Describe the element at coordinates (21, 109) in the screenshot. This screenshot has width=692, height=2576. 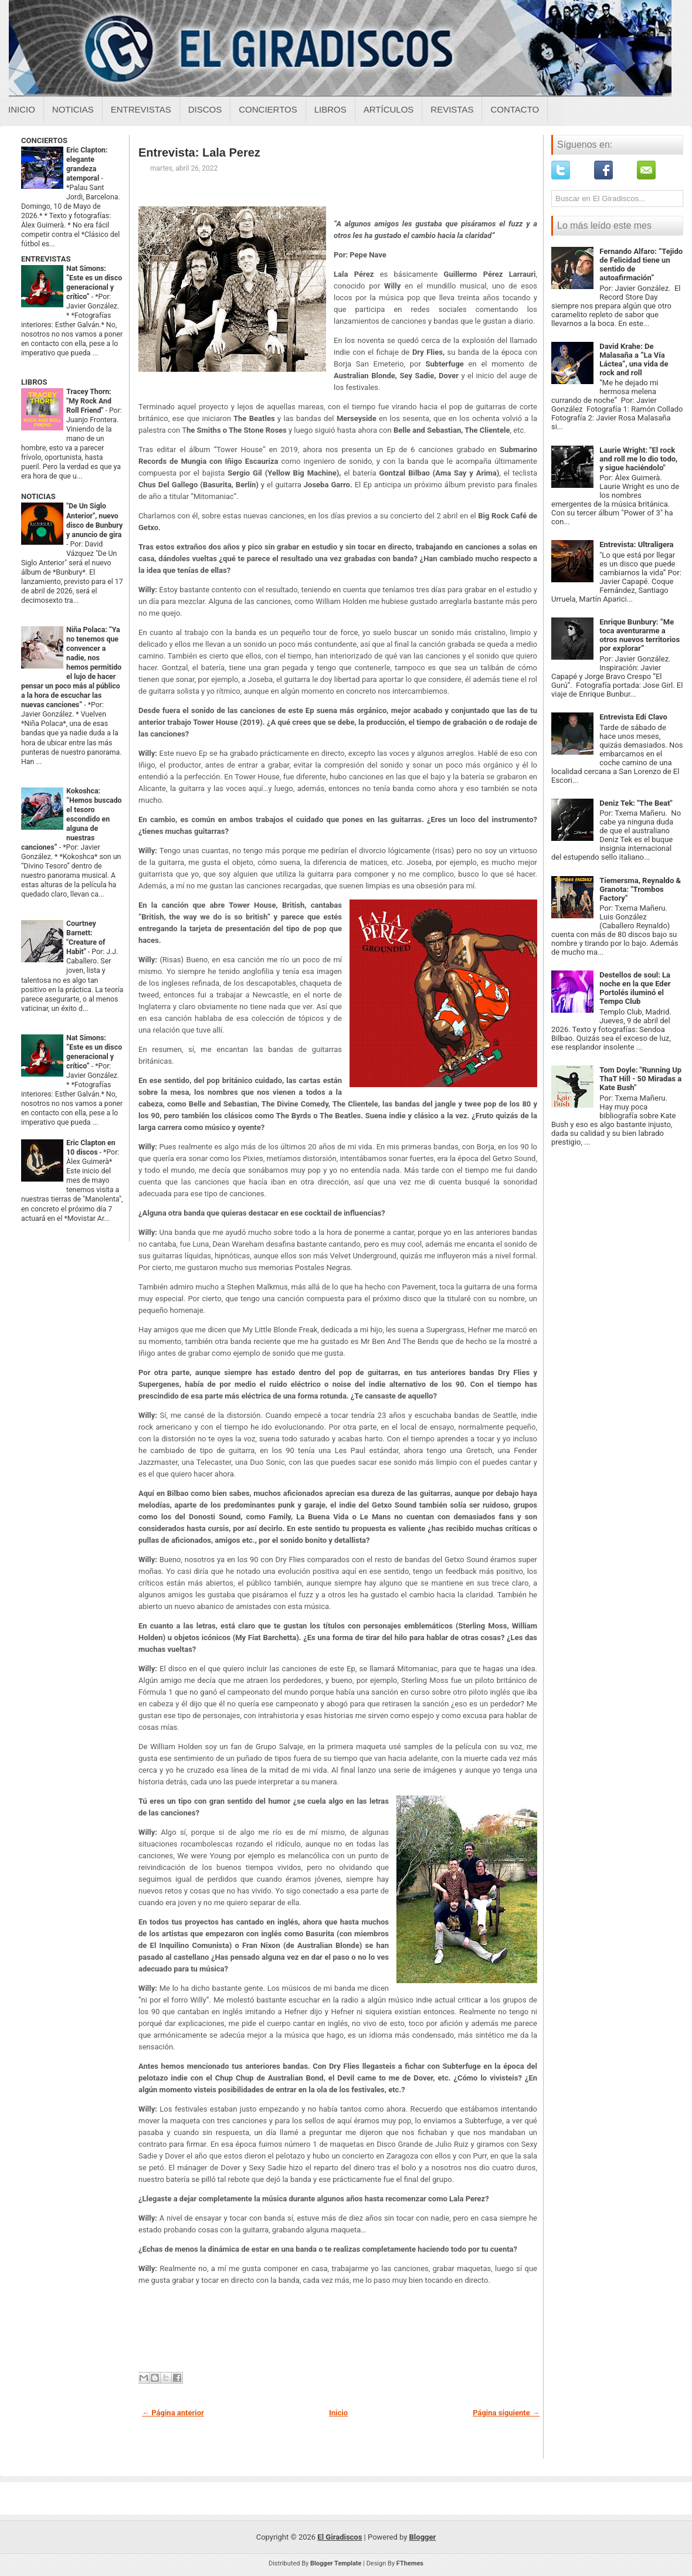
I see `Inicio` at that location.